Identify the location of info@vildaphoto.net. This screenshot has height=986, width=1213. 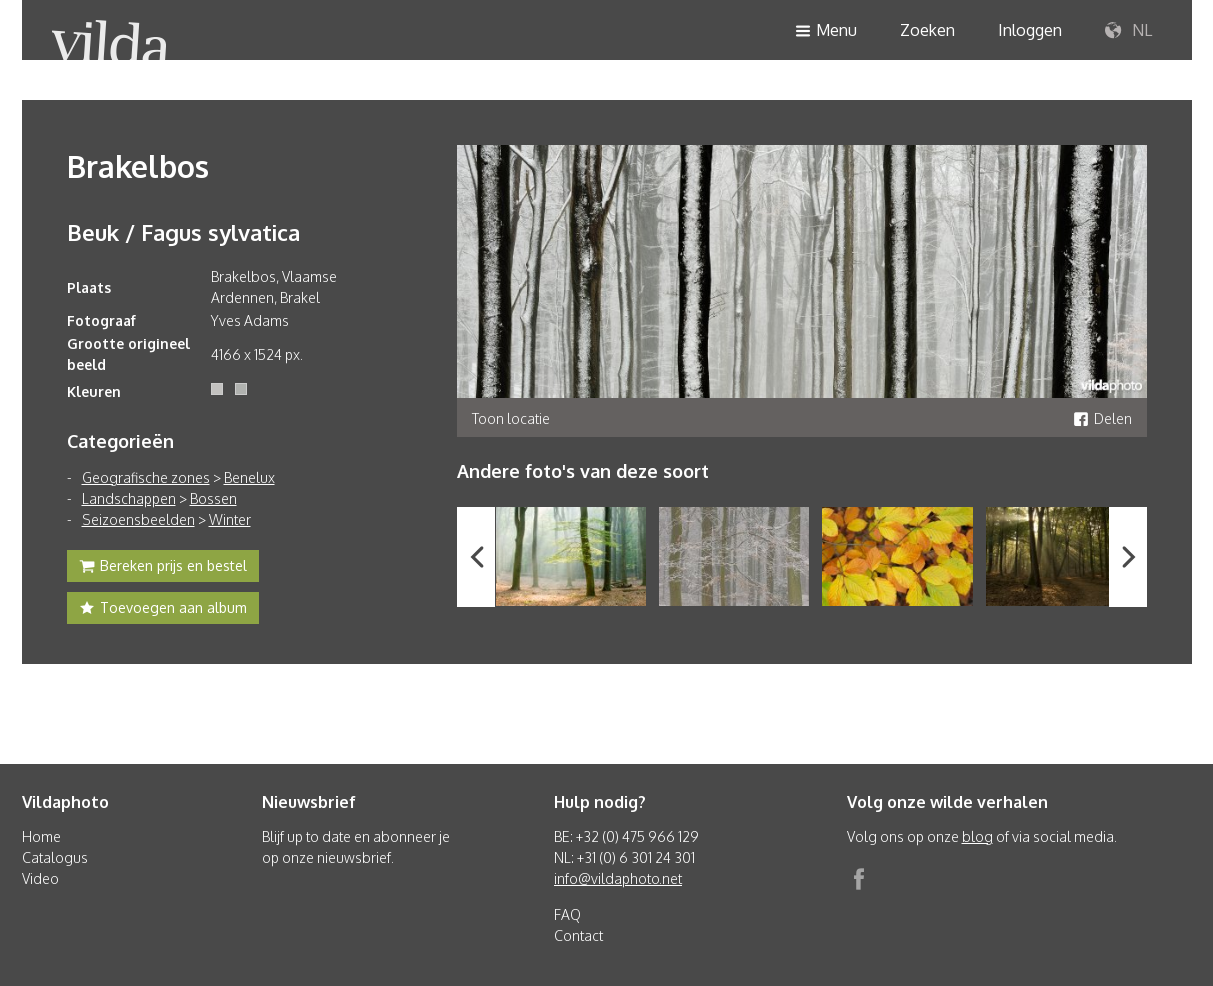
(618, 878).